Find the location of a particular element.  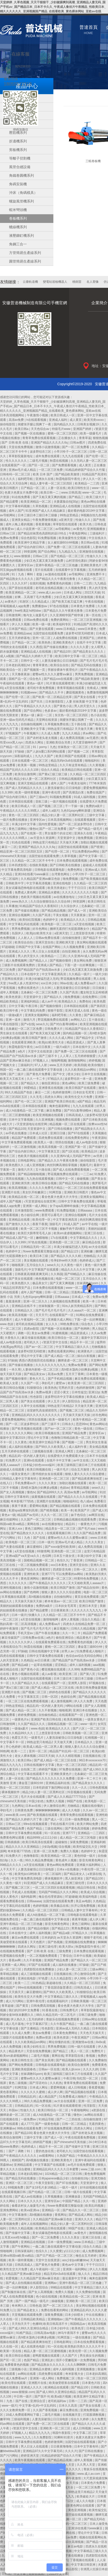

网址你懂的在线 is located at coordinates (60, 2042).